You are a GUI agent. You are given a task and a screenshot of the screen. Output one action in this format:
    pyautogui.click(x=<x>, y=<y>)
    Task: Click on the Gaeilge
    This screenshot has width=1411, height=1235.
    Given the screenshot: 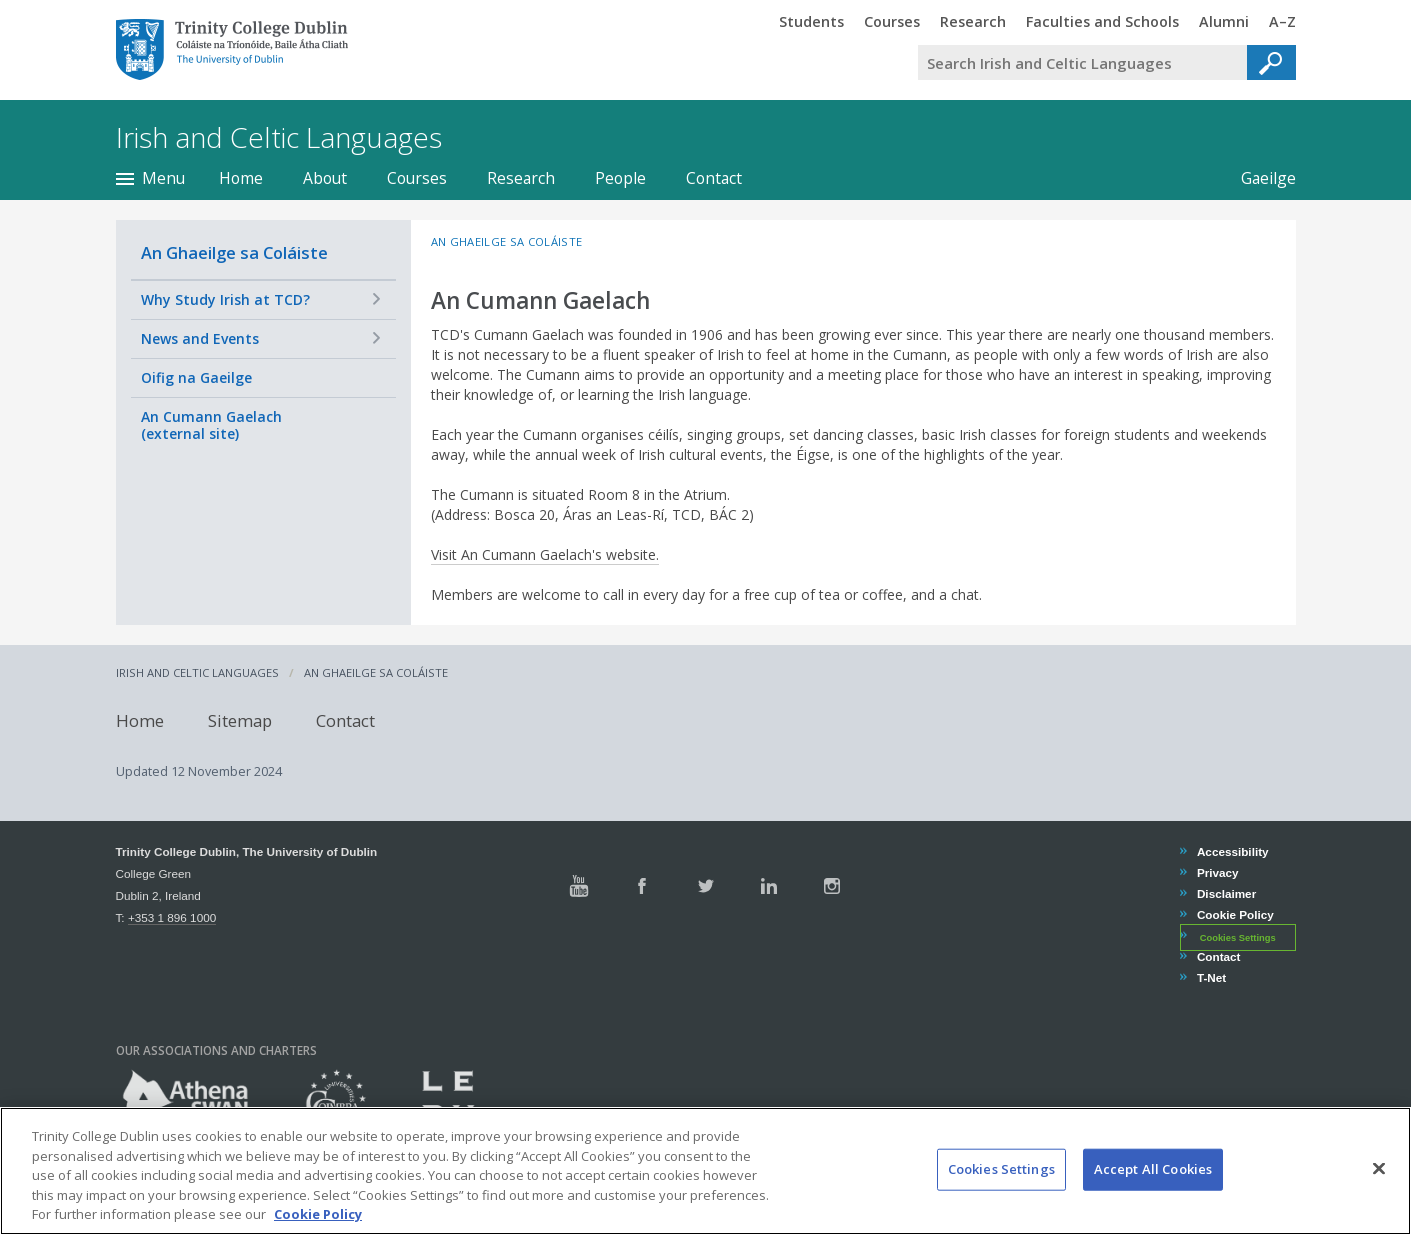 What is the action you would take?
    pyautogui.click(x=1268, y=178)
    